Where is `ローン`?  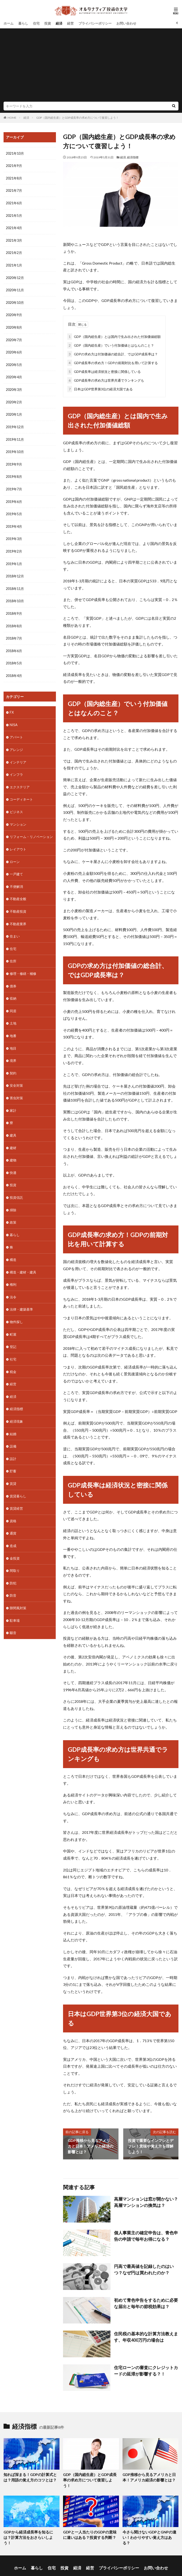 ローン is located at coordinates (15, 854).